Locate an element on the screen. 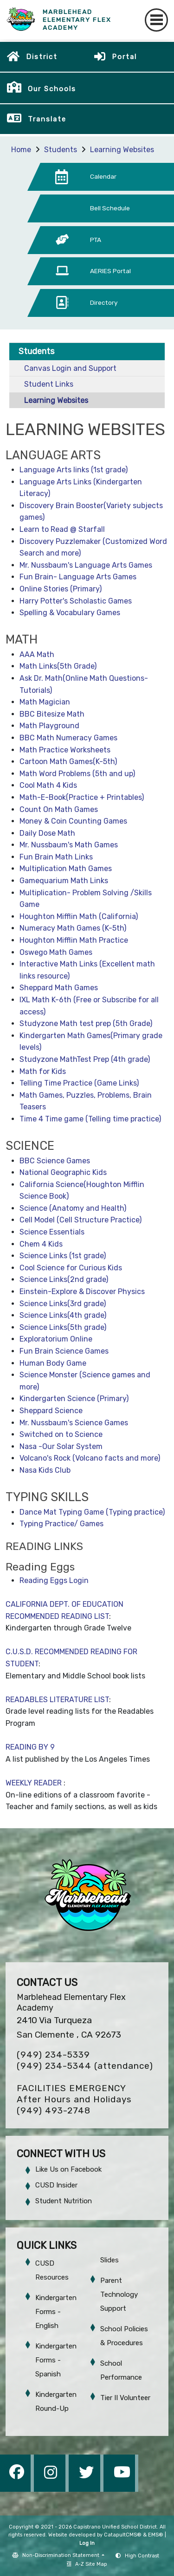  Home is located at coordinates (21, 149).